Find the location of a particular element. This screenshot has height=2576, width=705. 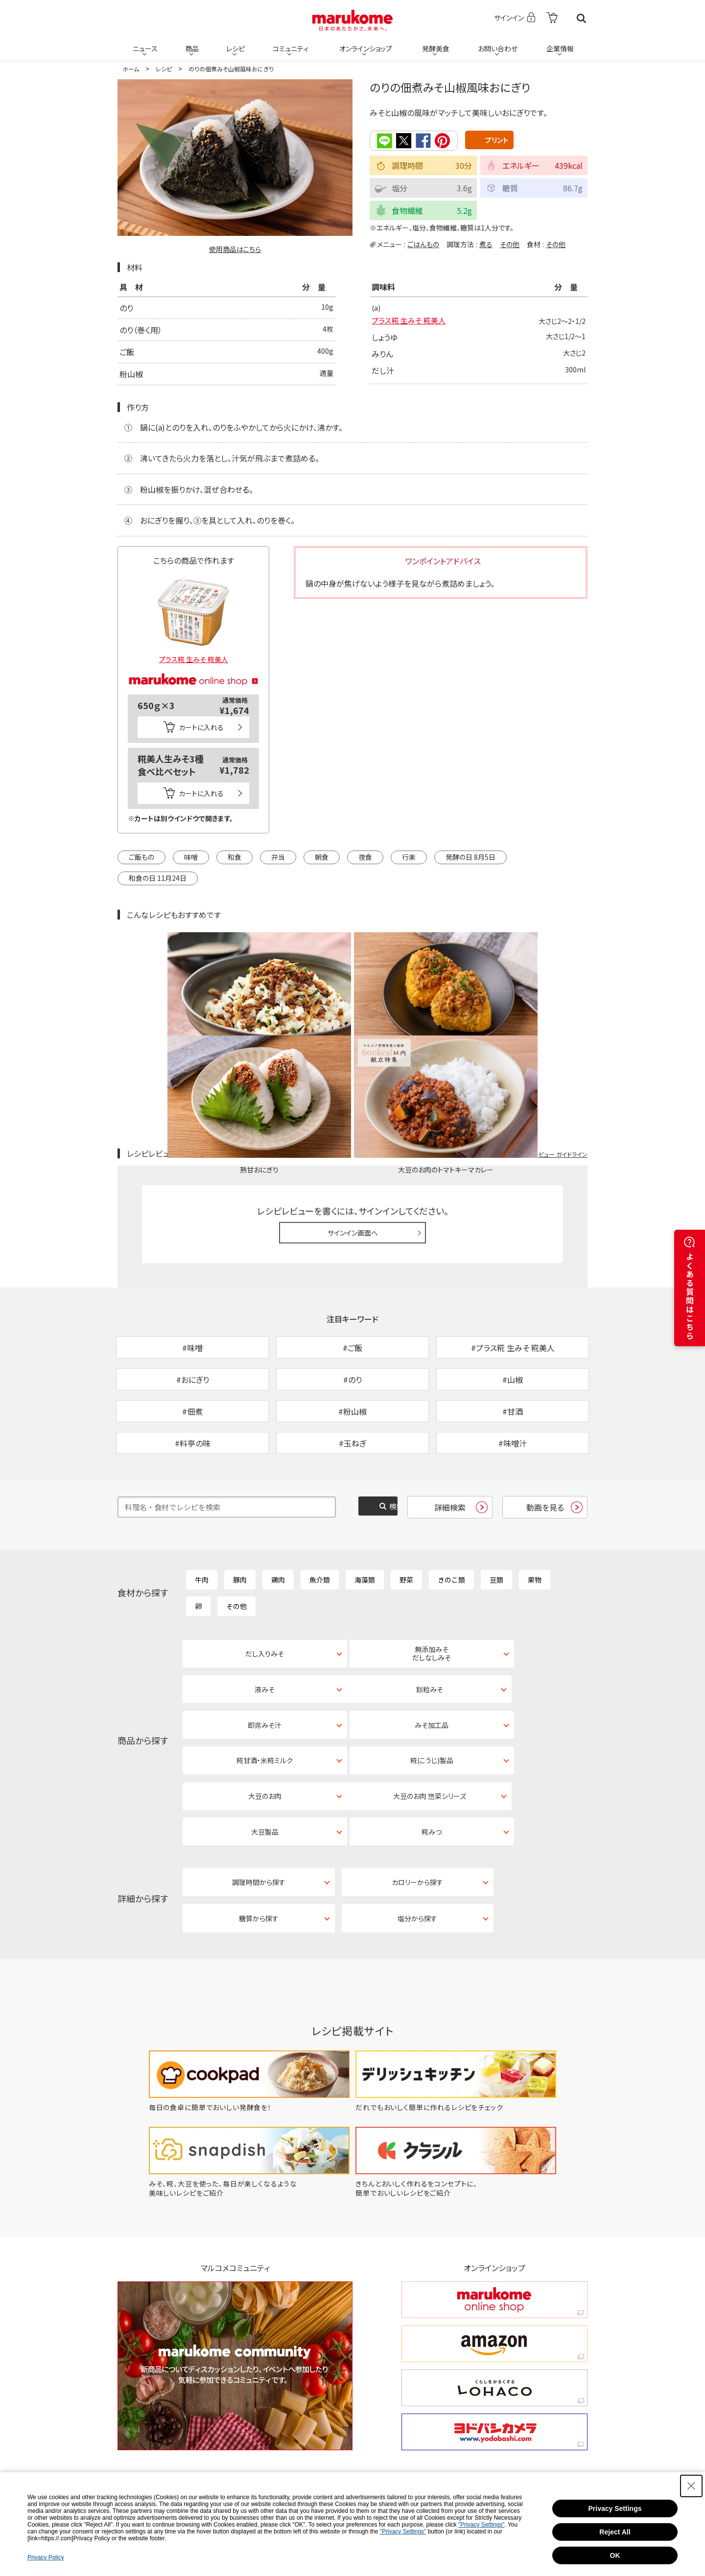

煮る is located at coordinates (486, 244).